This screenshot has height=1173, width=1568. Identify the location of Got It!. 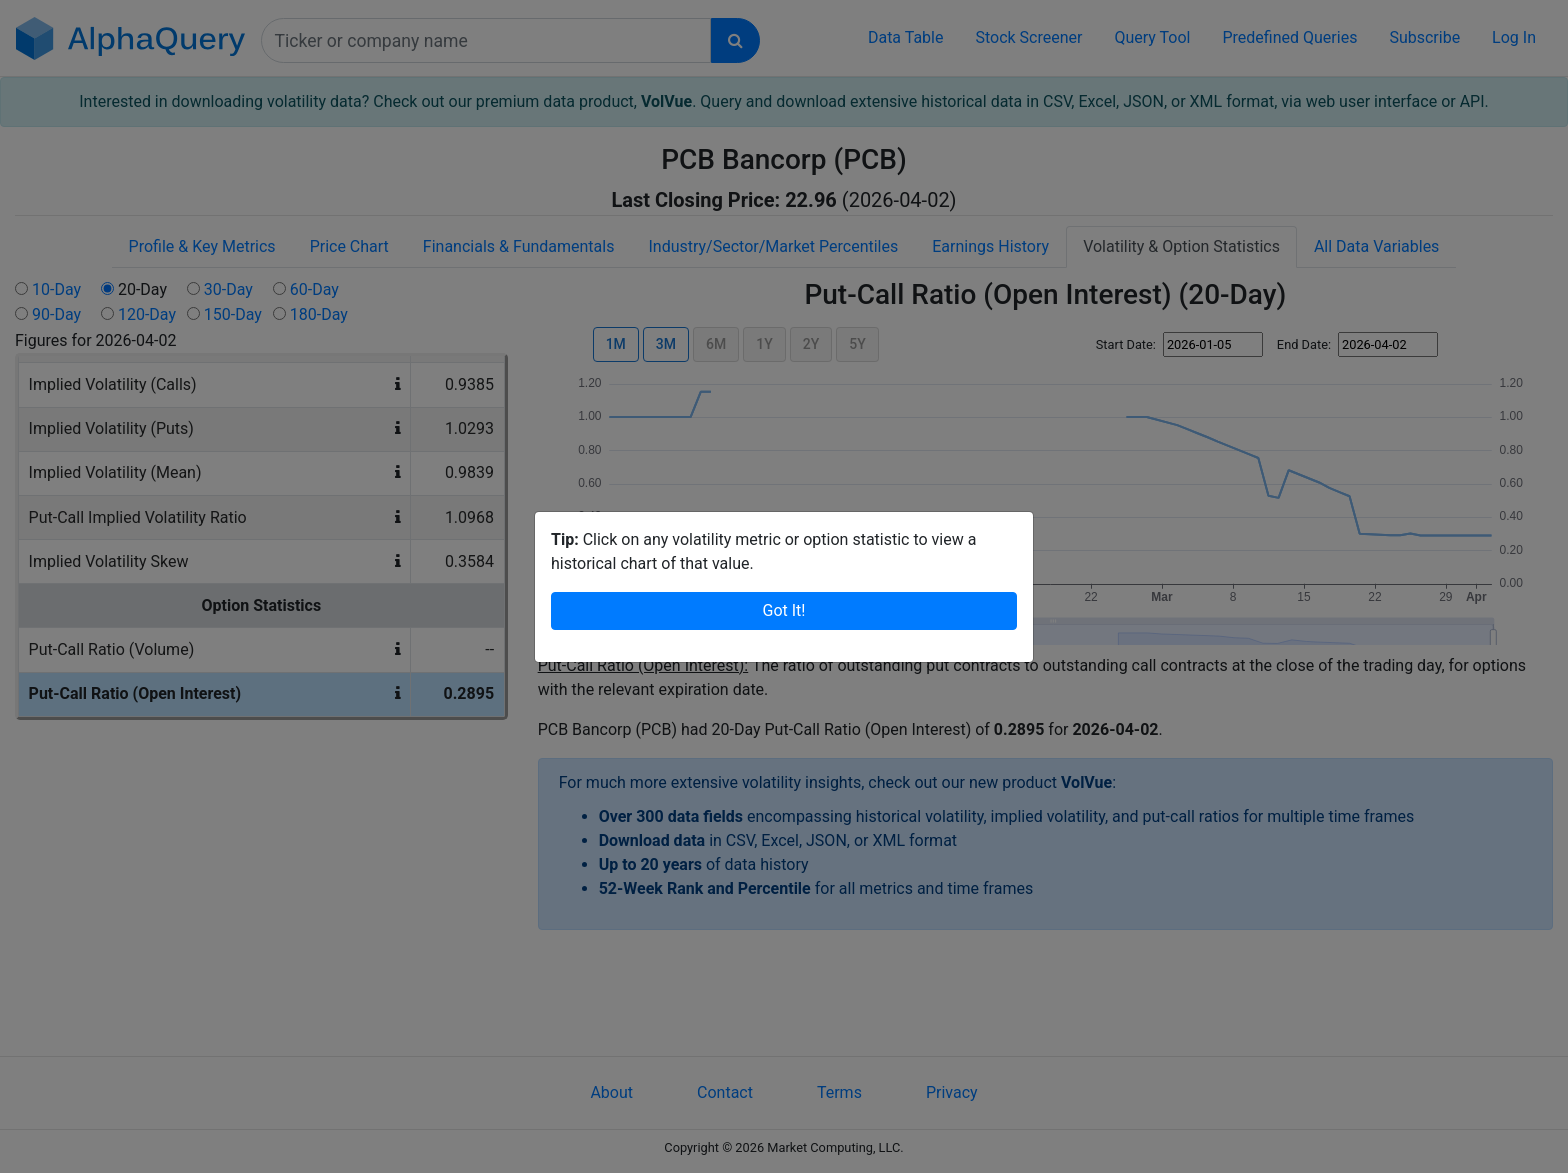
(784, 610).